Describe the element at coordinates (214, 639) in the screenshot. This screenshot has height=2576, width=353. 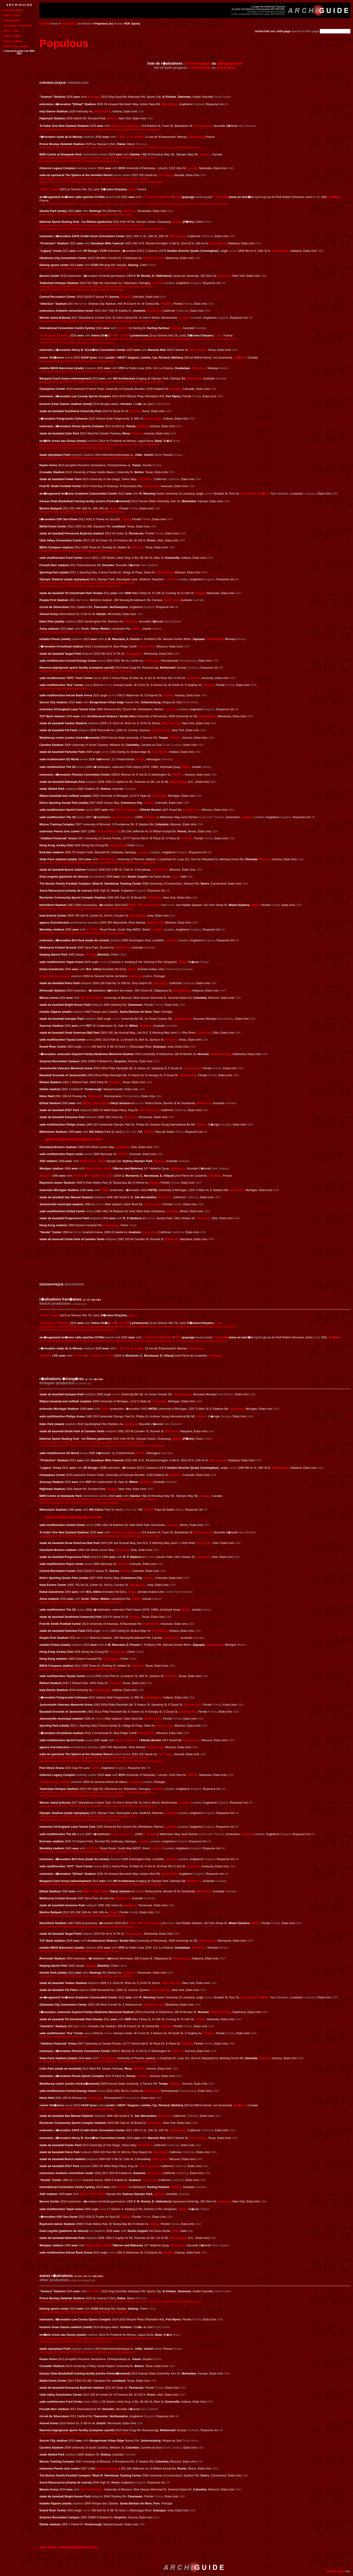
I see `Guadalajara` at that location.